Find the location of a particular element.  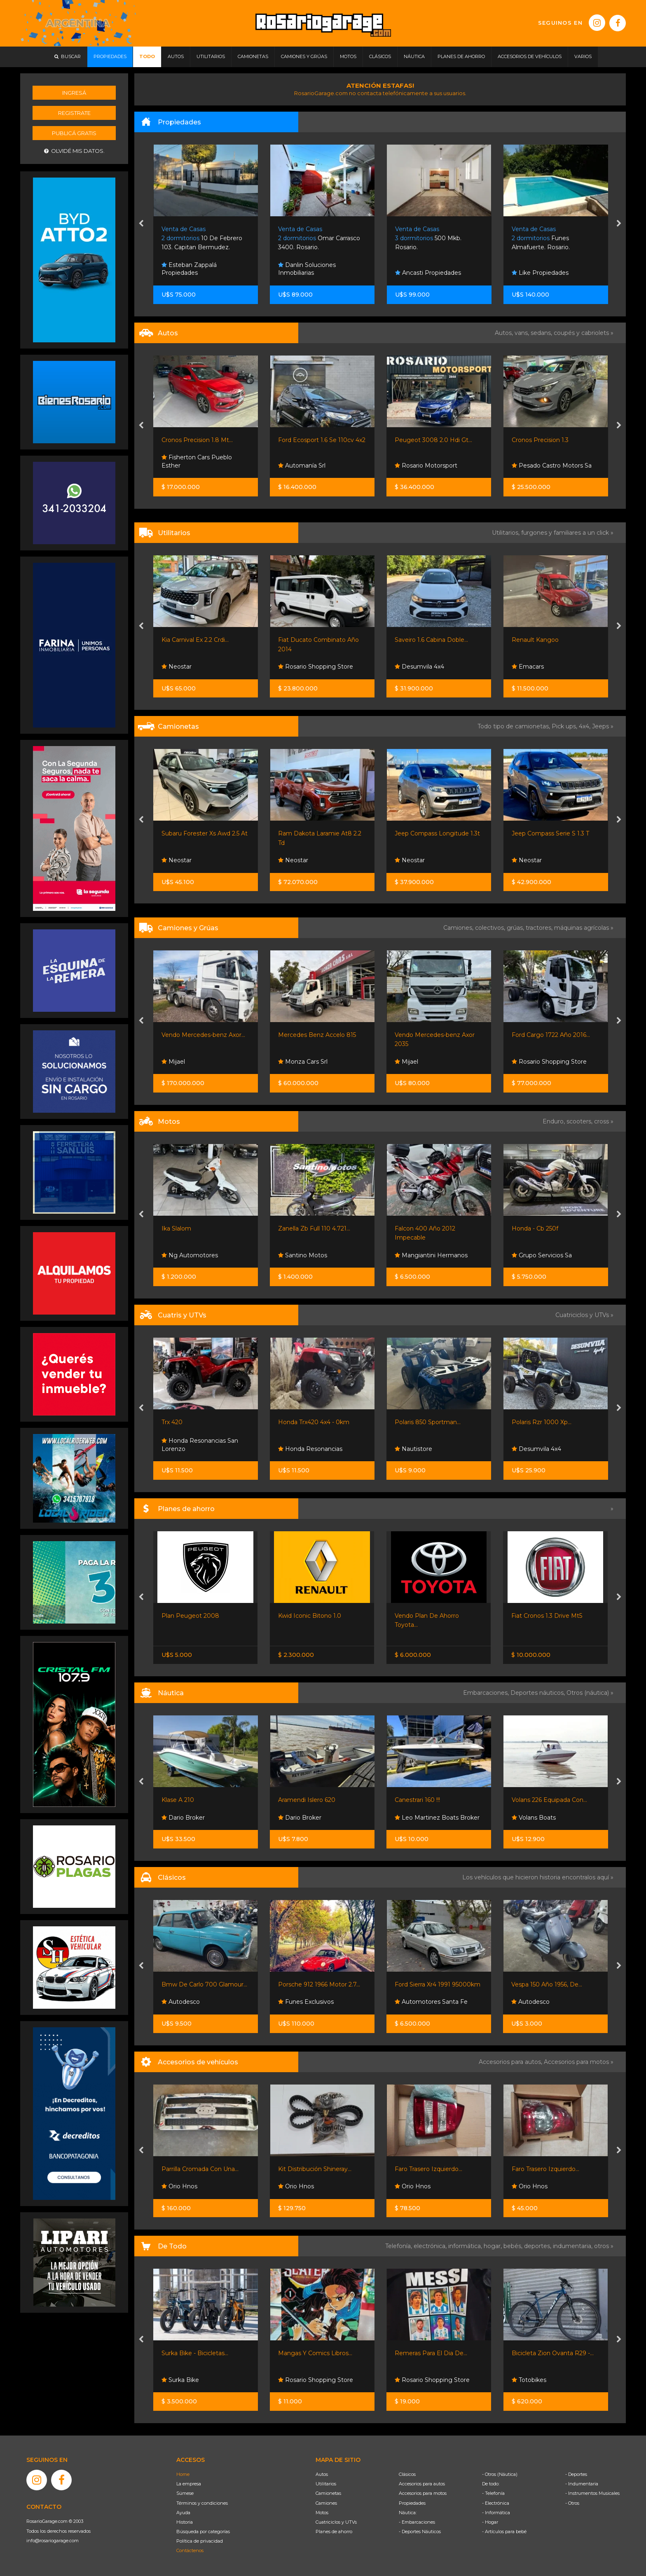

- Informática is located at coordinates (496, 2512).